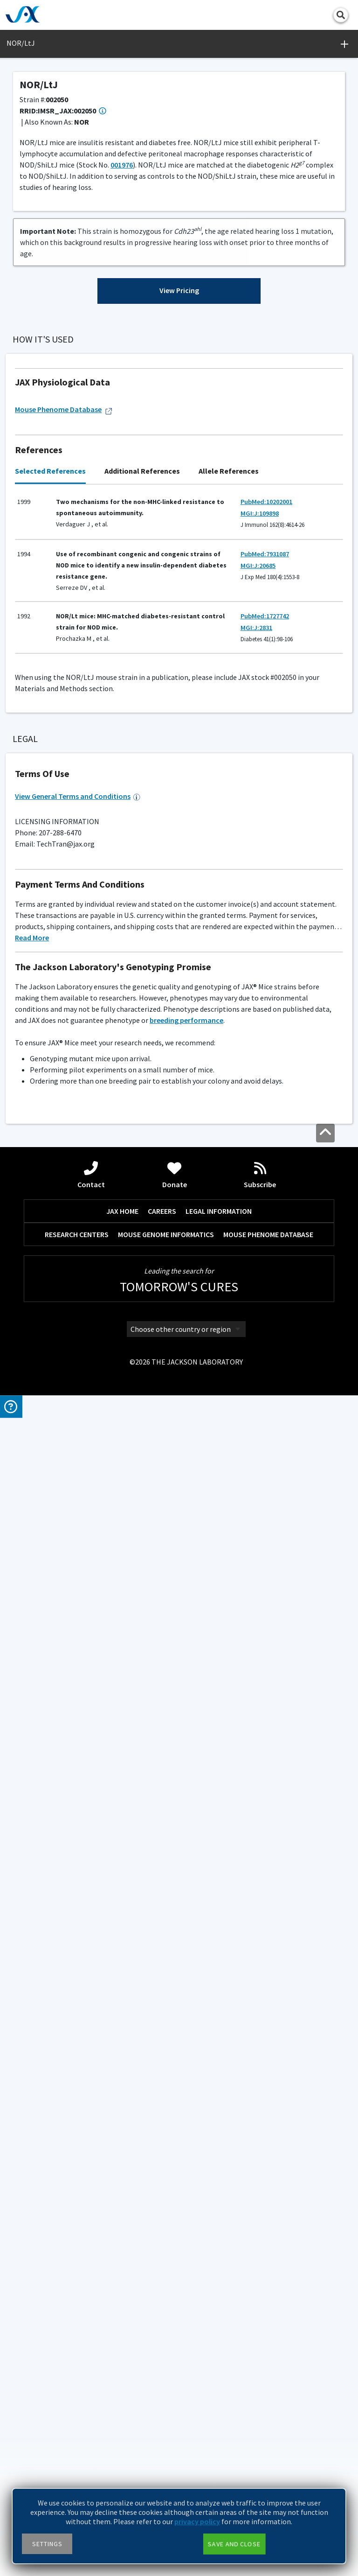  Describe the element at coordinates (234, 2544) in the screenshot. I see `Save and close` at that location.